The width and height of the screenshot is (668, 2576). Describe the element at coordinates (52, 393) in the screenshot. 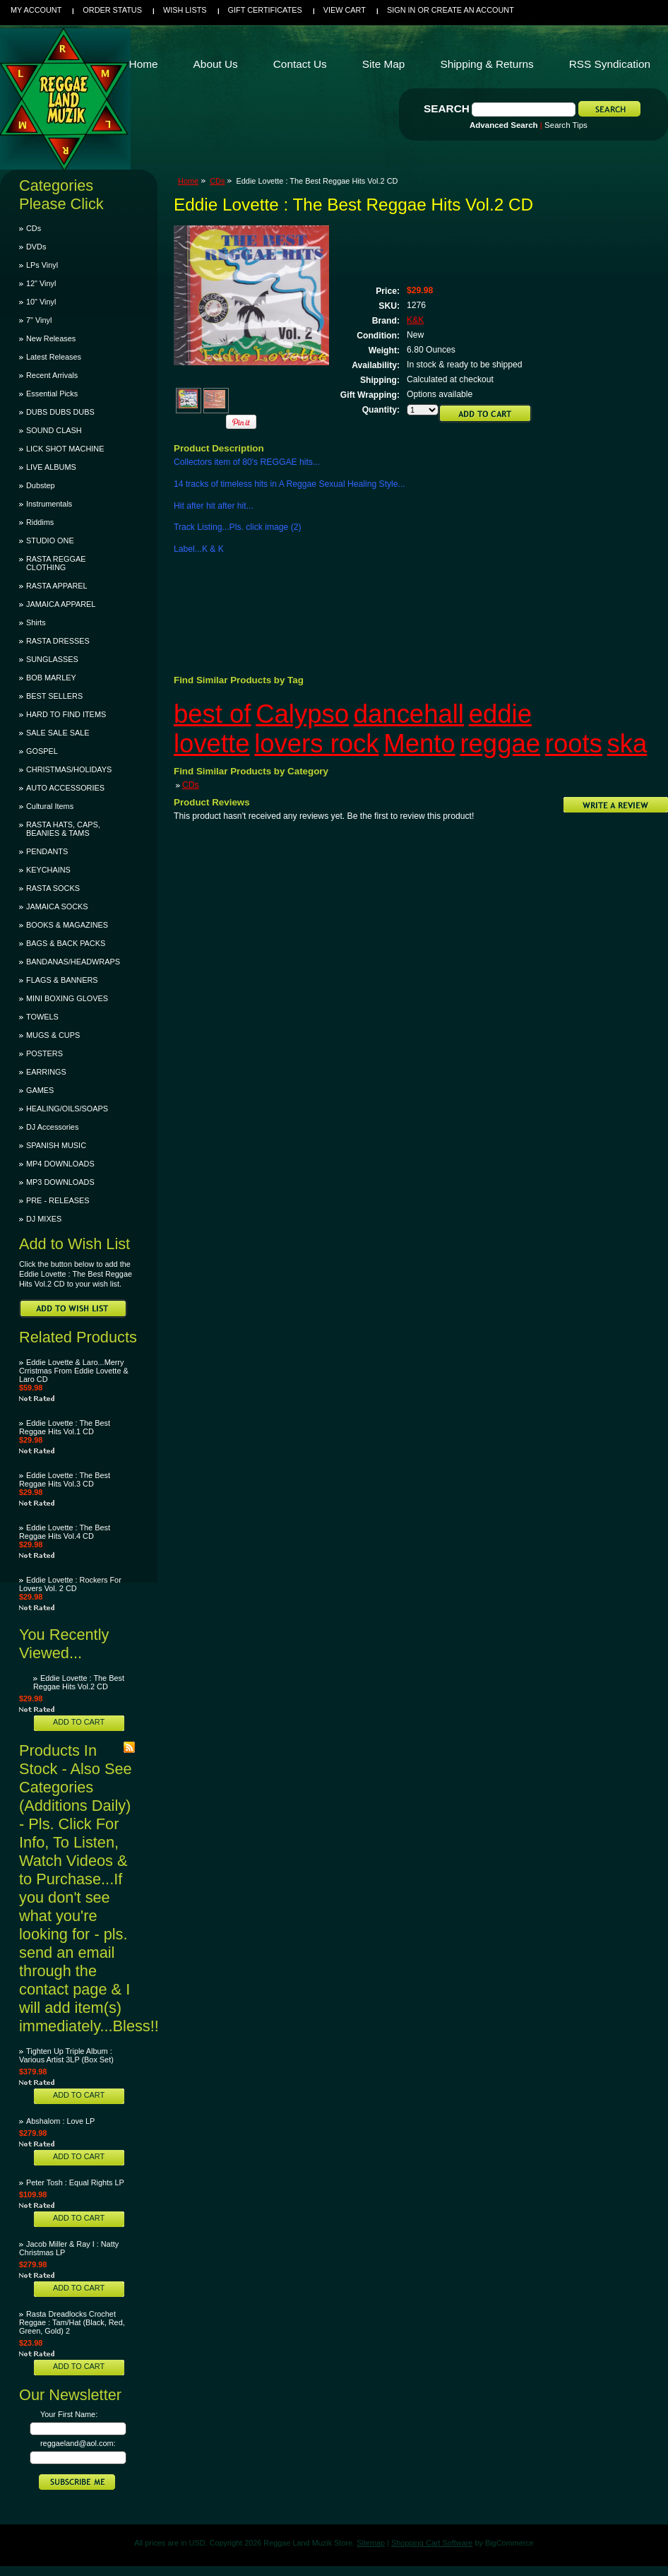

I see `Essential Picks` at that location.